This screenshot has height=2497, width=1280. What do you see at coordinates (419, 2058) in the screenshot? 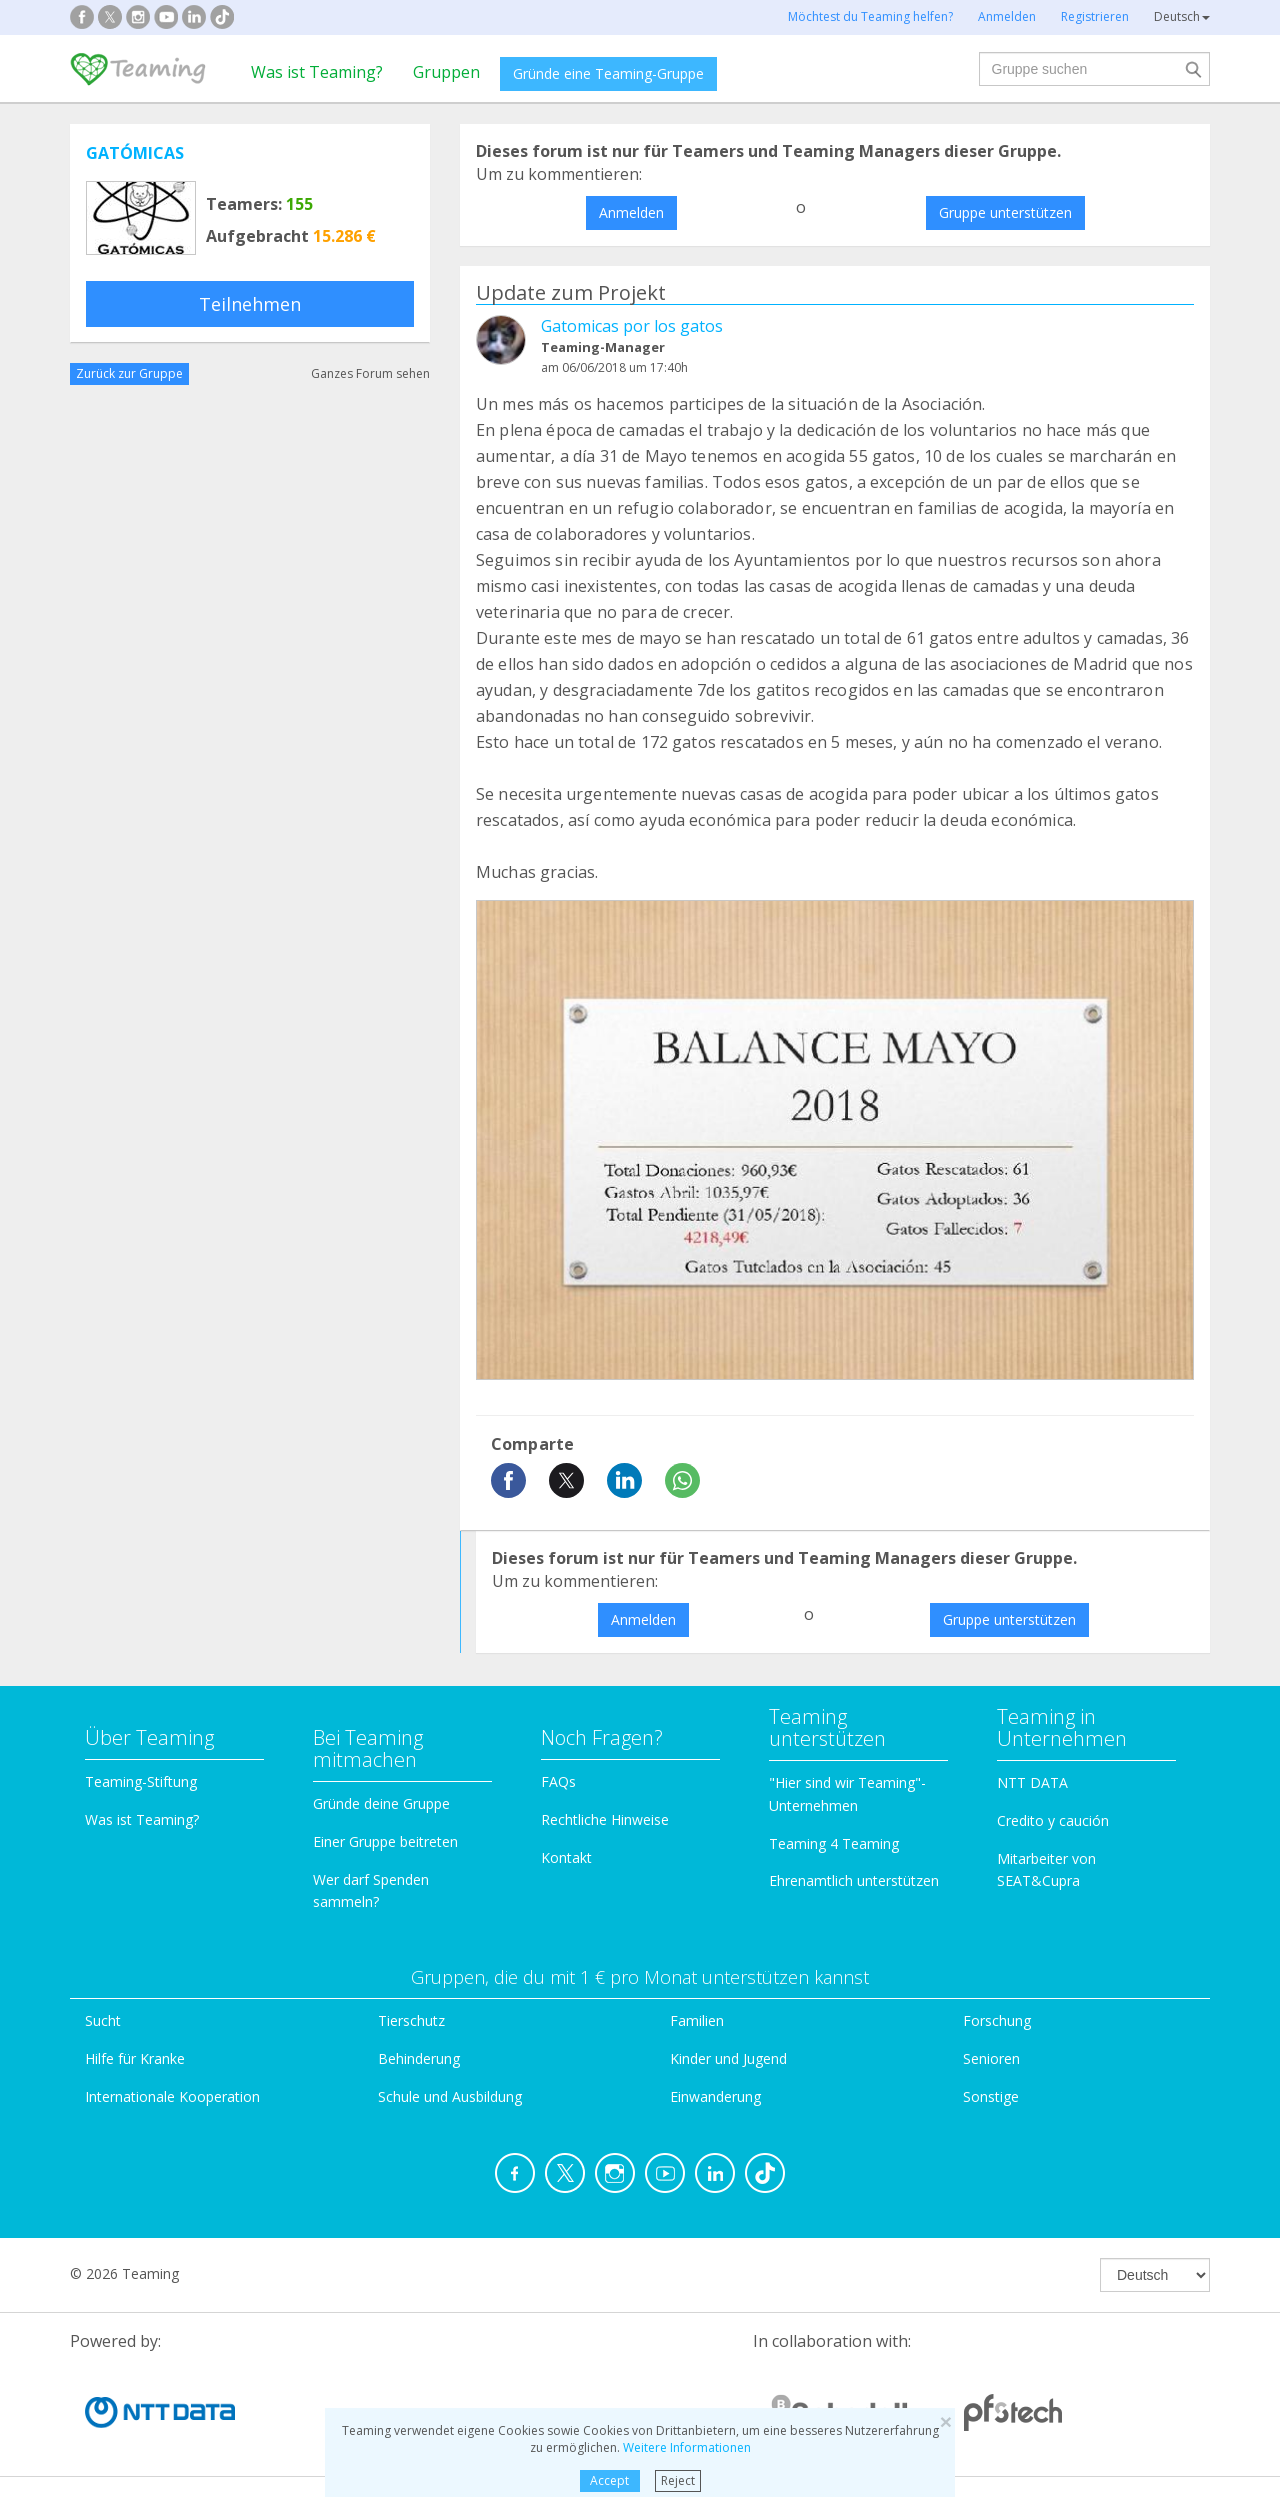
I see `Behinderung` at bounding box center [419, 2058].